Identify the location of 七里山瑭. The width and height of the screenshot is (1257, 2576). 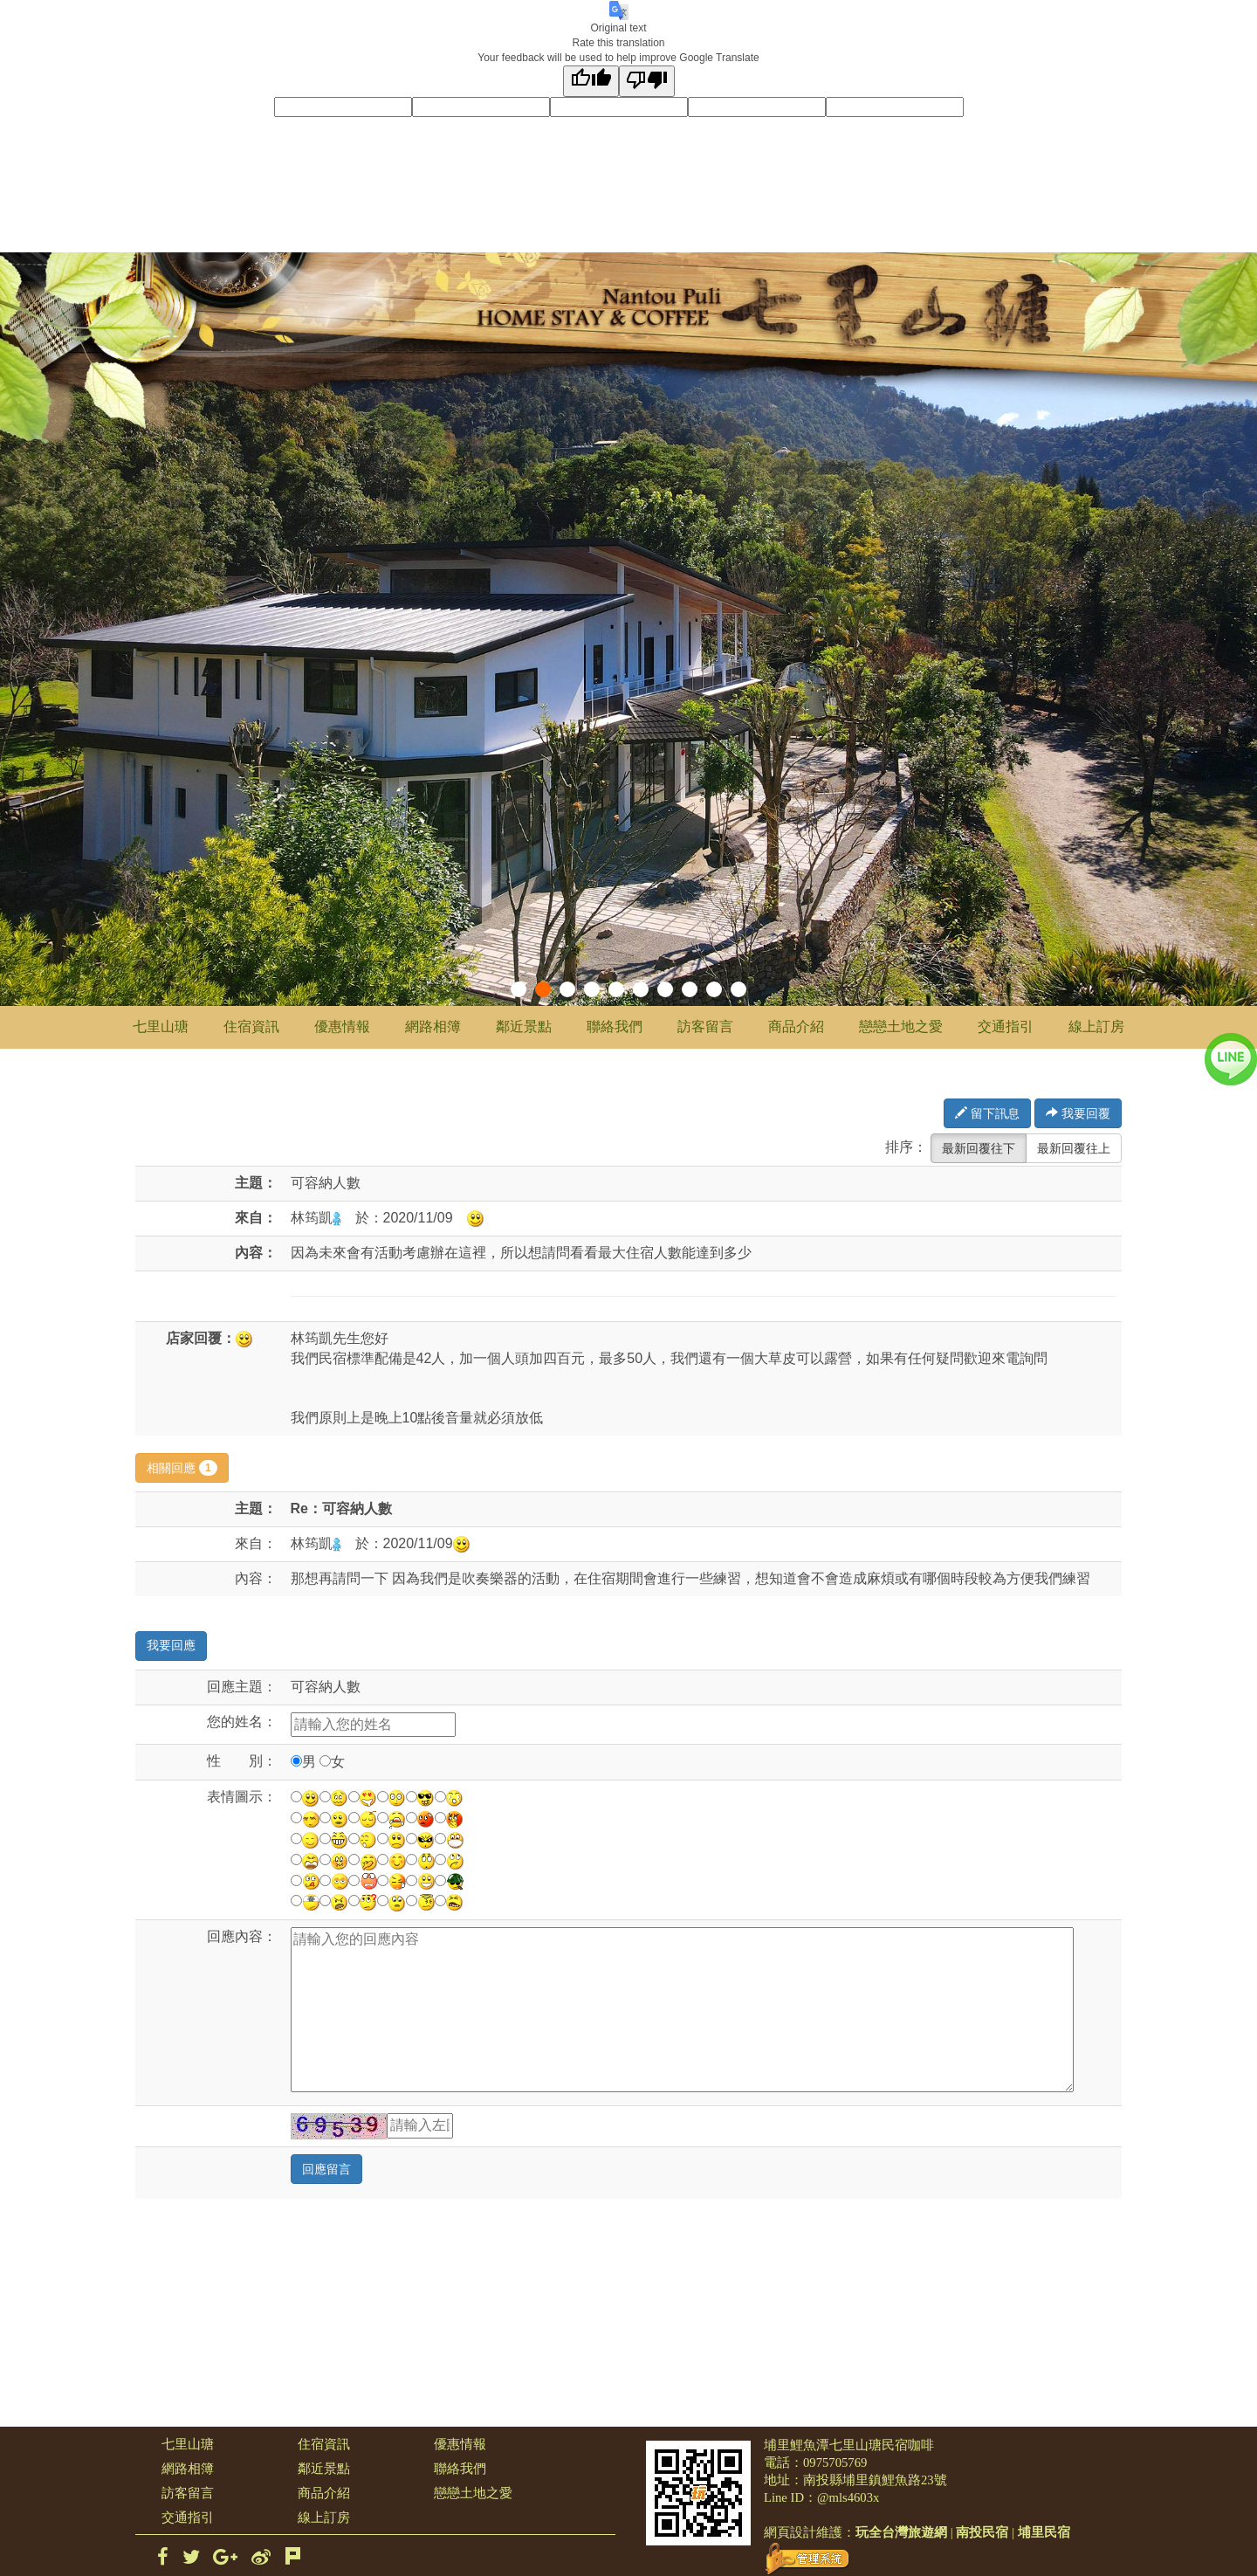
(161, 1026).